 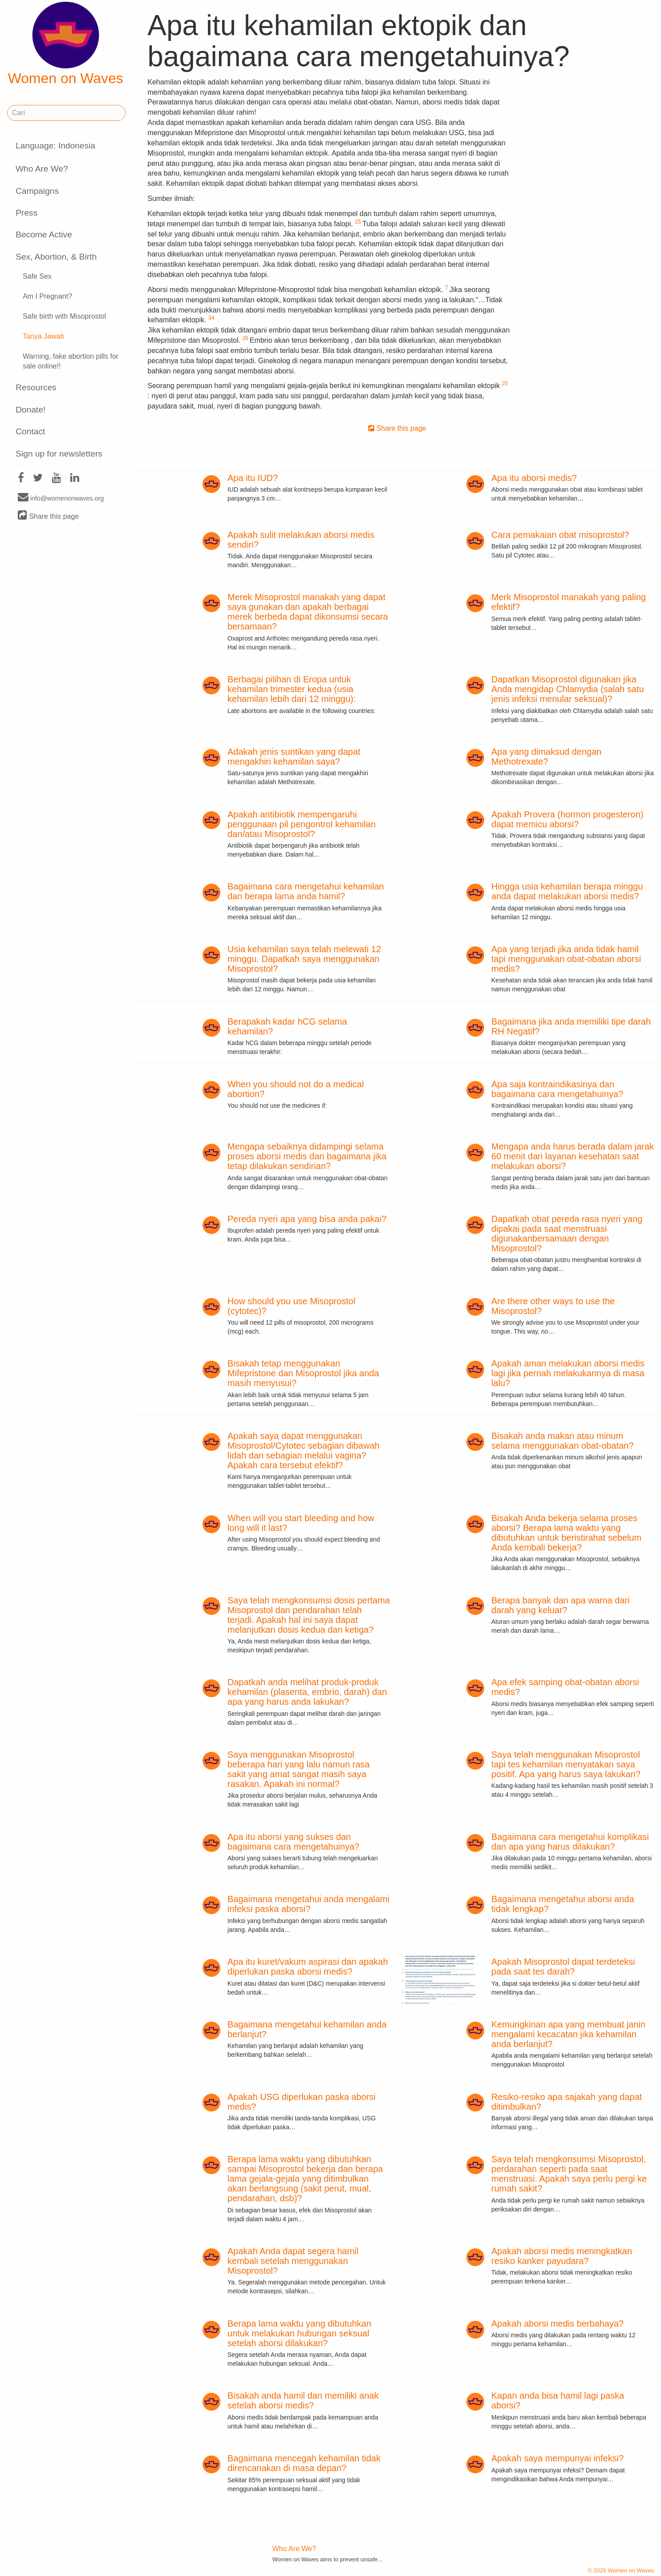 What do you see at coordinates (568, 2034) in the screenshot?
I see `Kemungkinan apa yang membuat janin mengalami kecacatan jika kehamilan anda berlanjut?` at bounding box center [568, 2034].